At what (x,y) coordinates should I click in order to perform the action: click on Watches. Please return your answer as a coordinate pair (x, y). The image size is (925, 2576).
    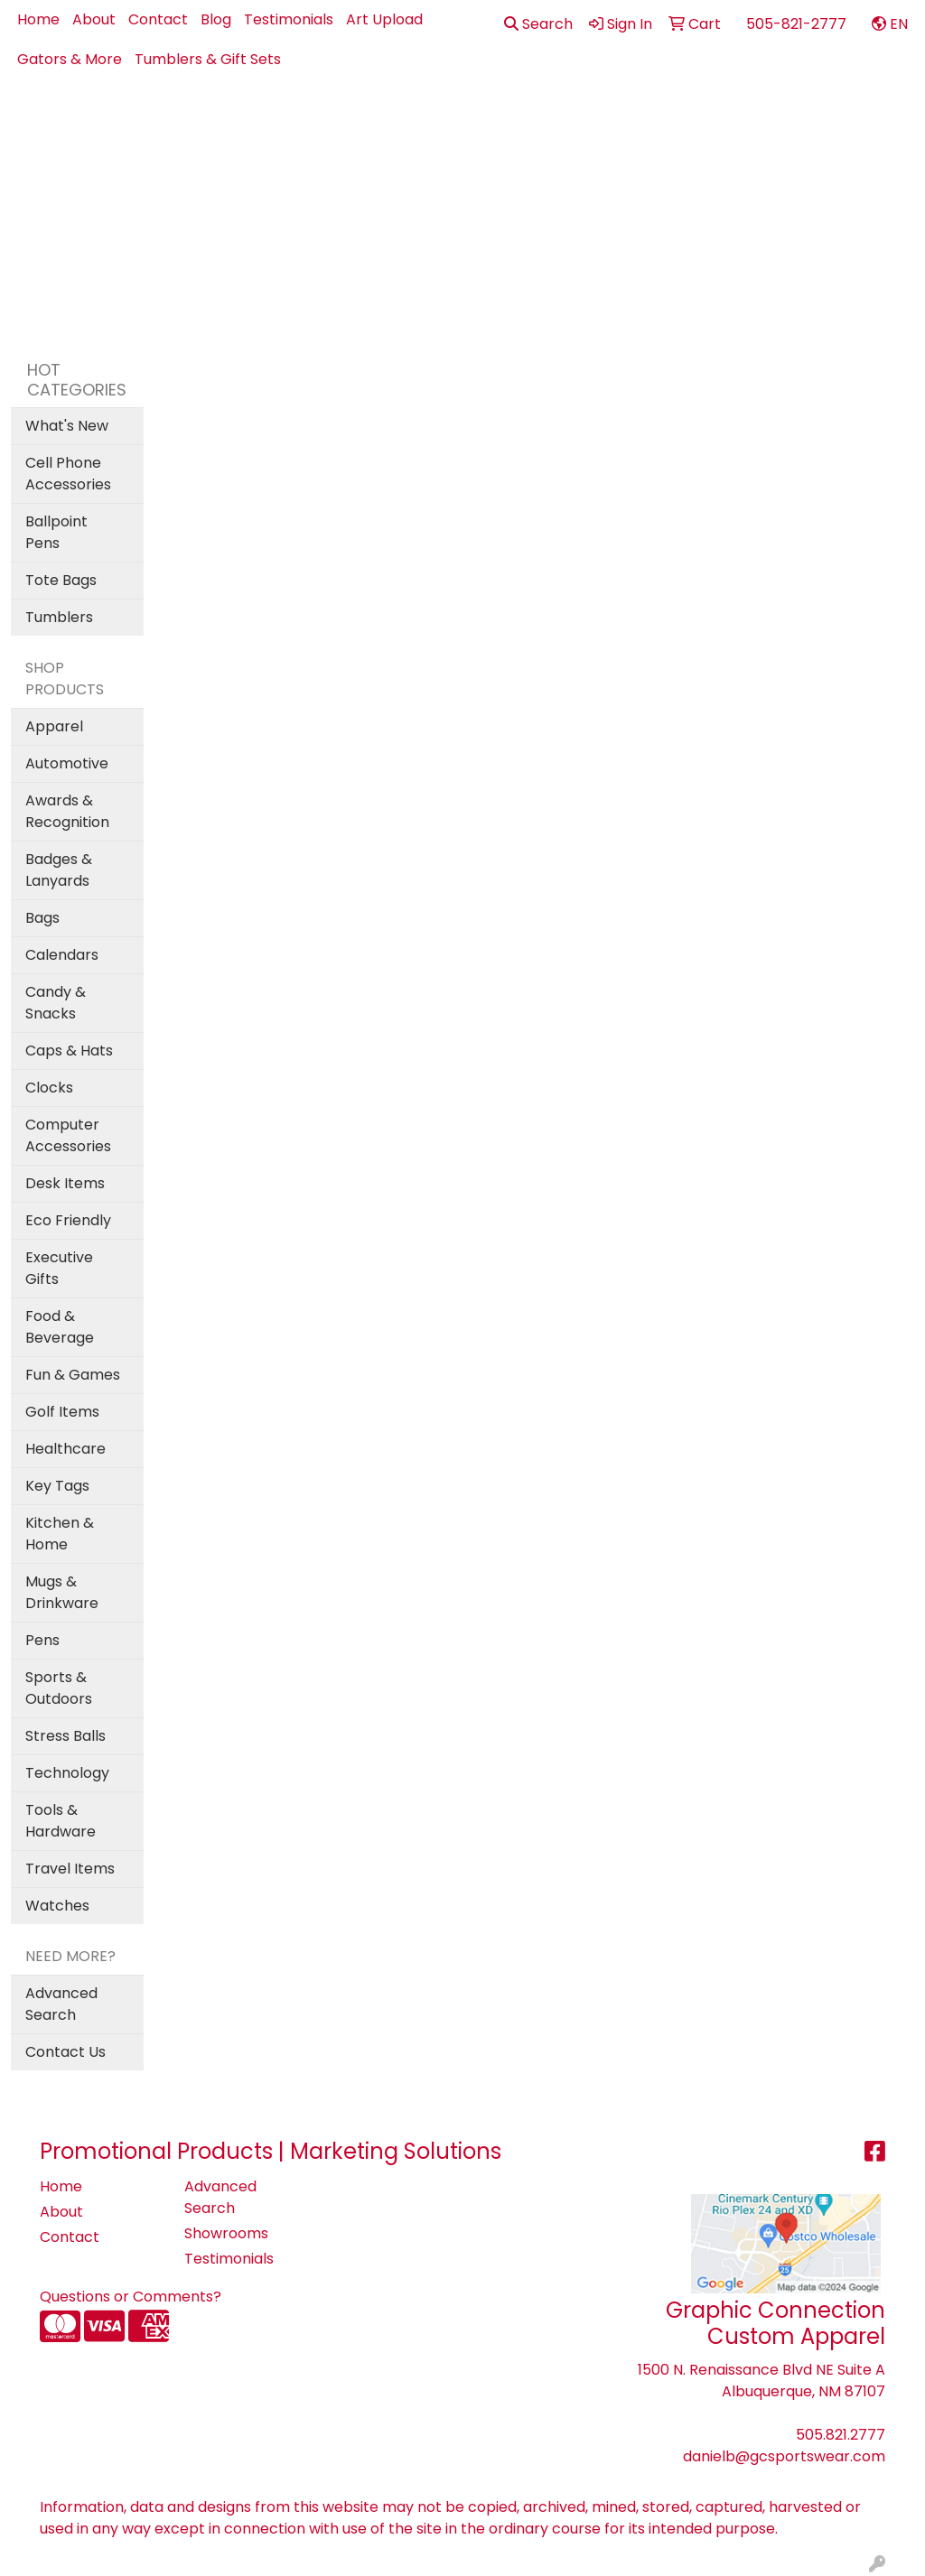
    Looking at the image, I should click on (57, 1905).